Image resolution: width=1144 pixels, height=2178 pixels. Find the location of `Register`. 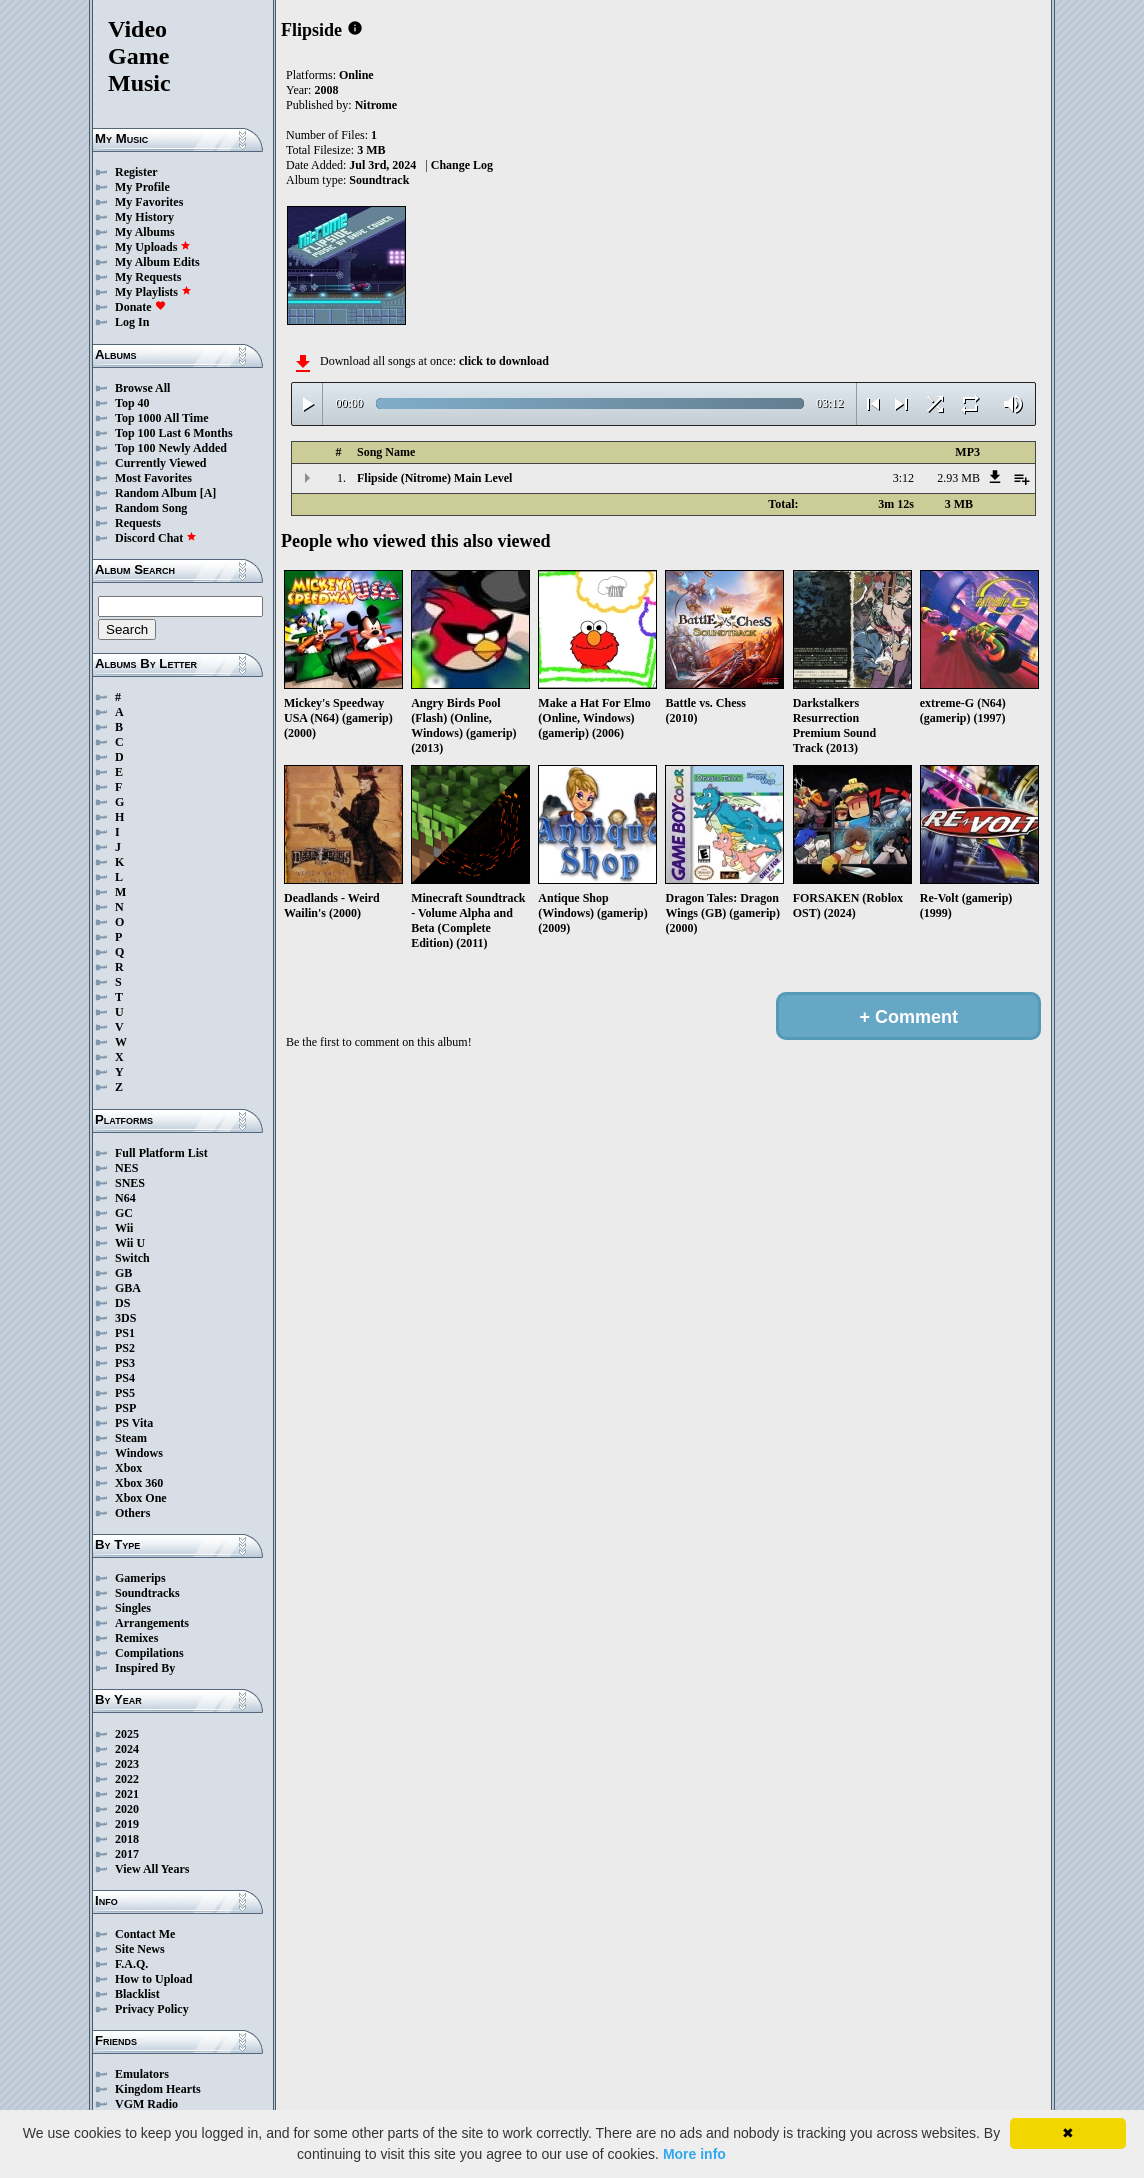

Register is located at coordinates (136, 172).